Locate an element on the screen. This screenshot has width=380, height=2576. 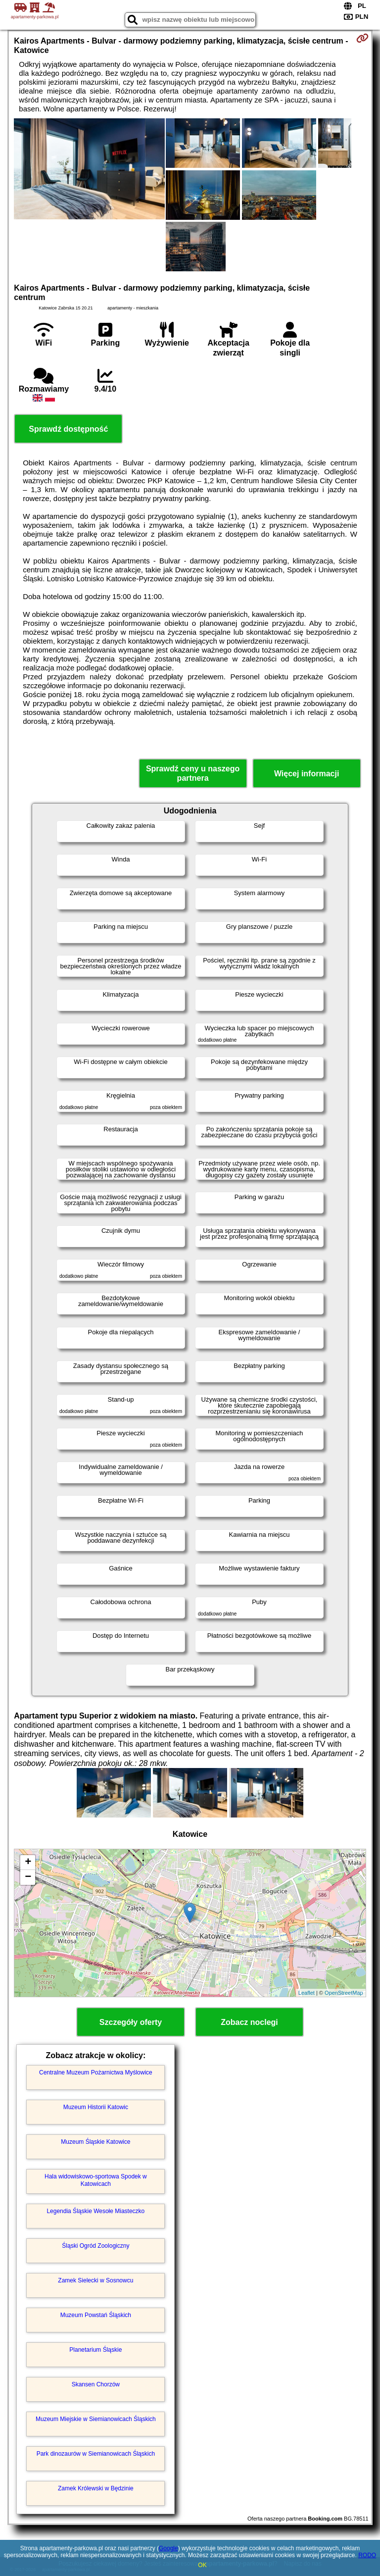
Muzeum Śląskie Katowice is located at coordinates (95, 2141).